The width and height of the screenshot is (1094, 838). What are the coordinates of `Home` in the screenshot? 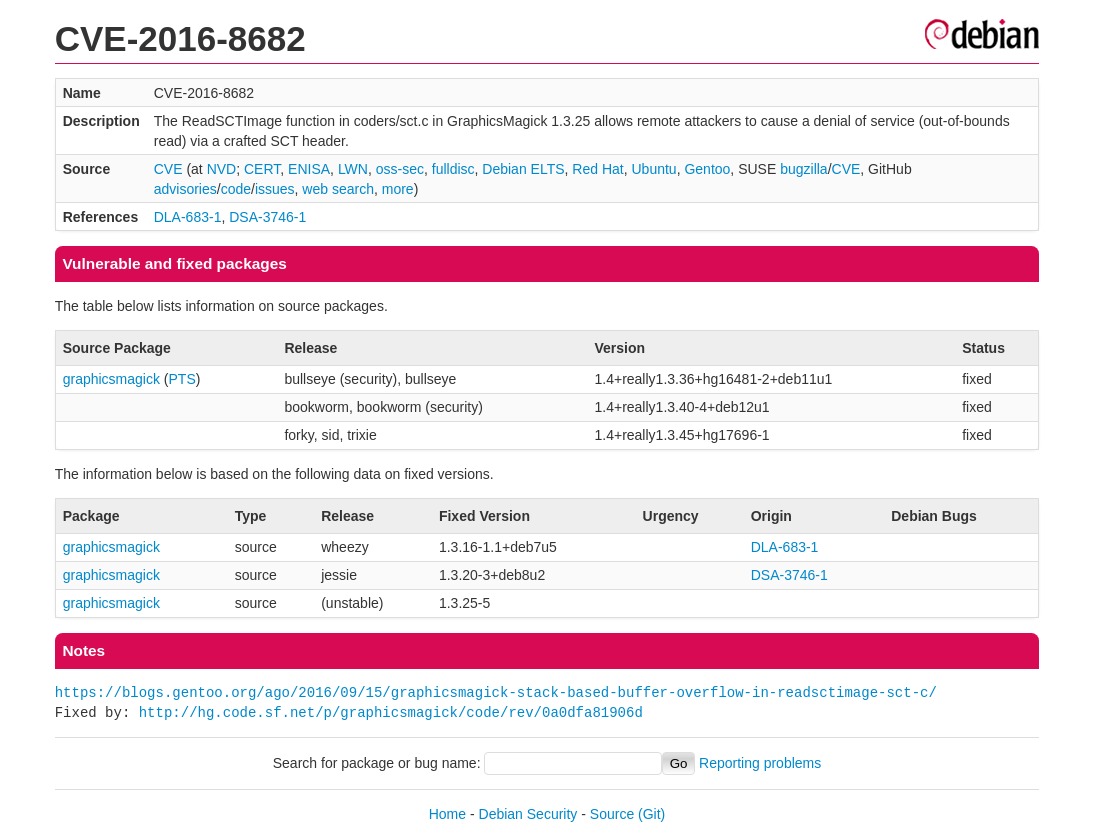 It's located at (447, 814).